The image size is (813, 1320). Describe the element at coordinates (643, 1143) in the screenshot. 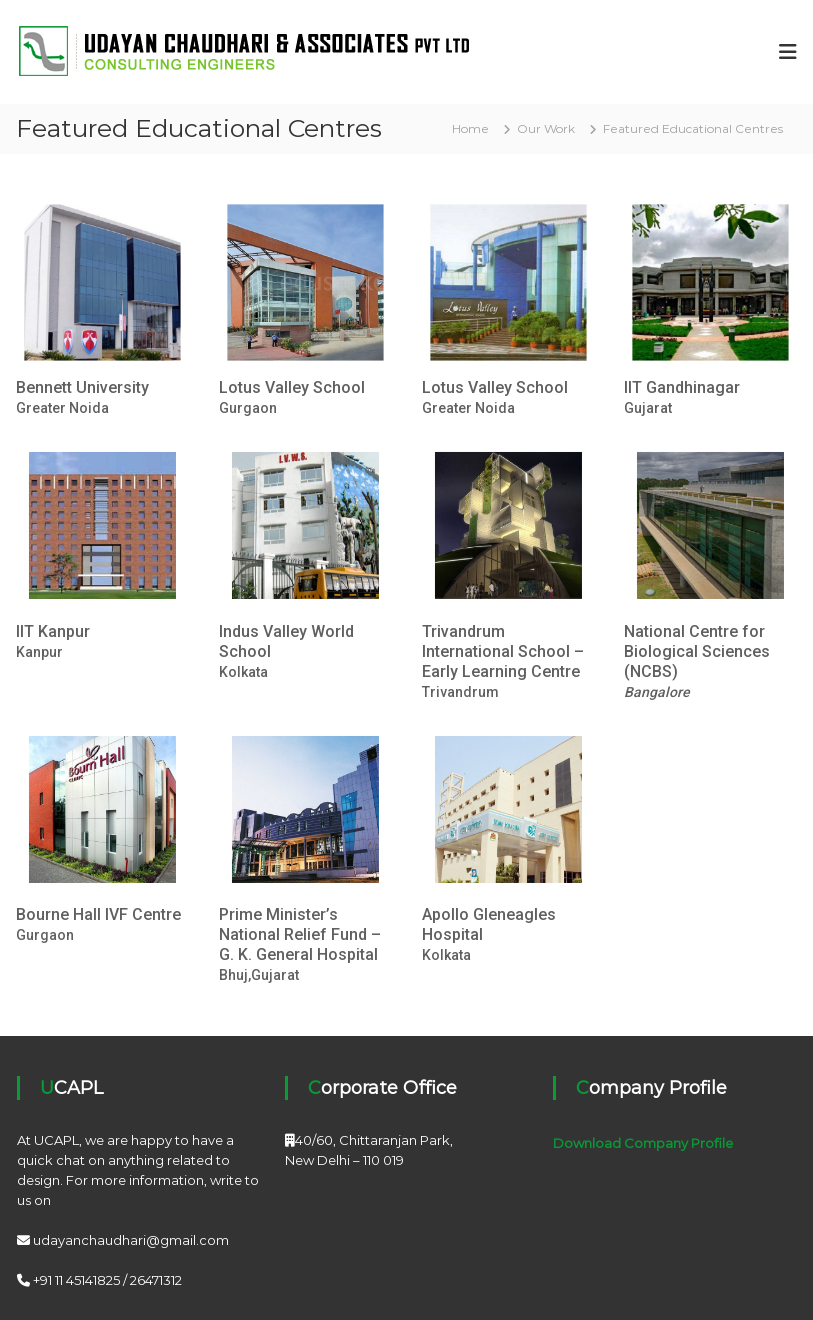

I see `Download Company Profile` at that location.